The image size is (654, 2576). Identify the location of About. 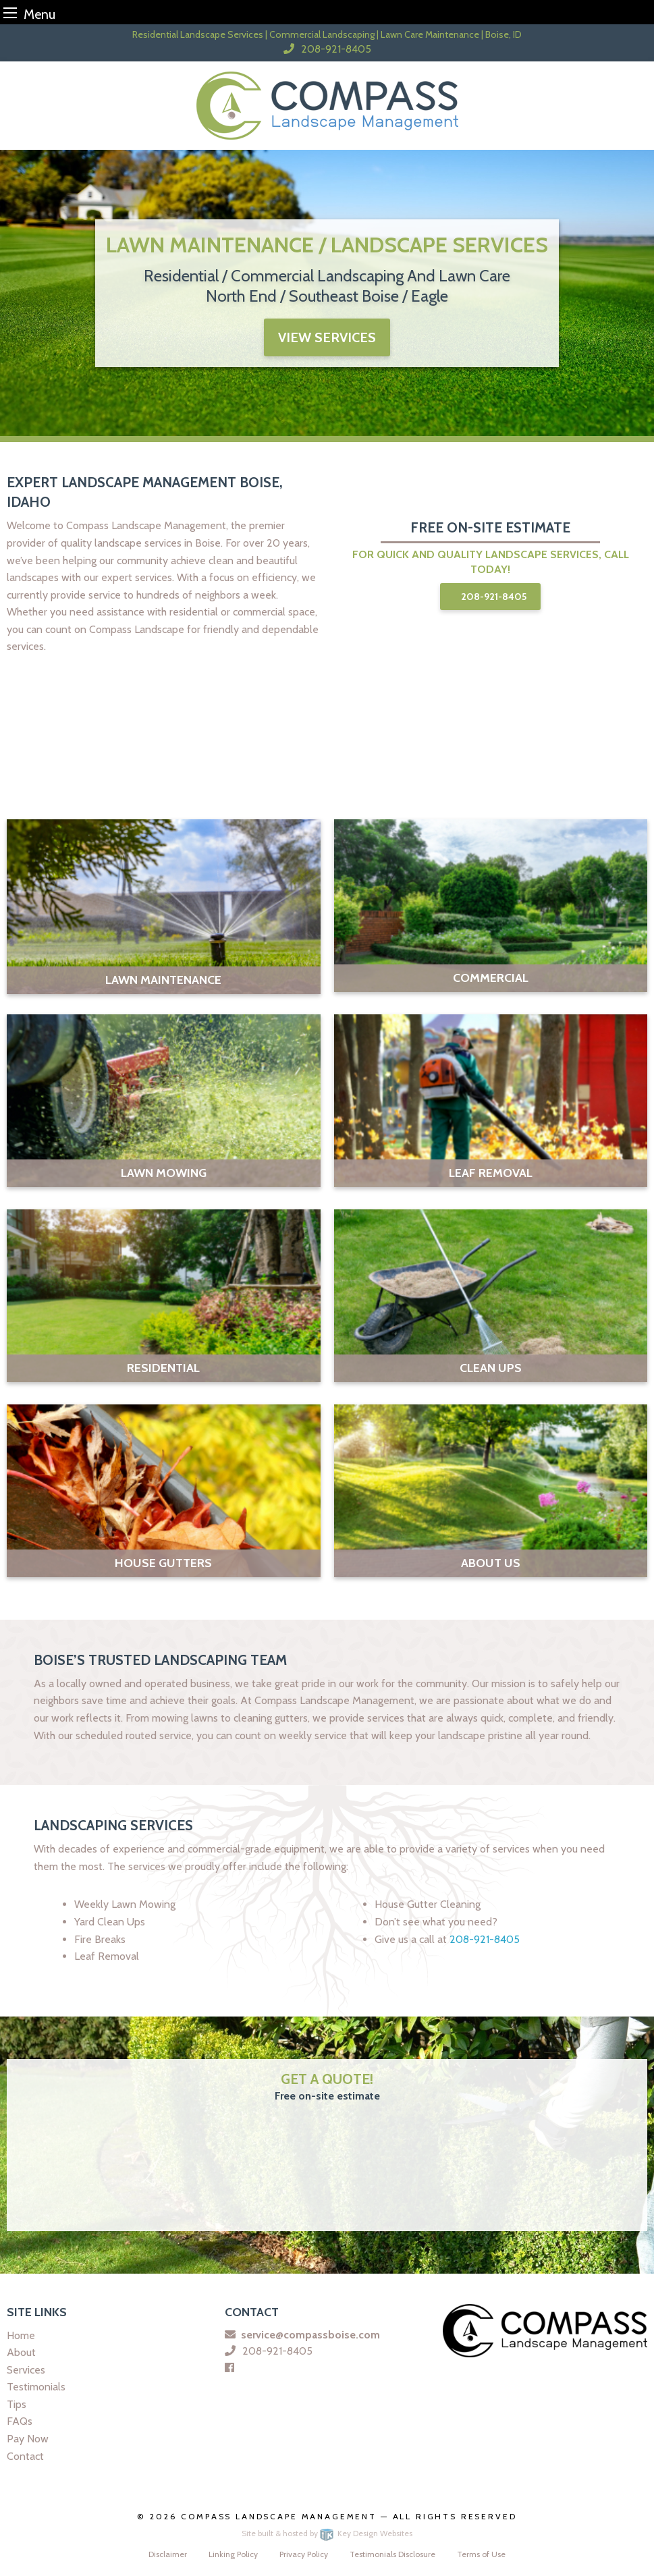
(21, 2352).